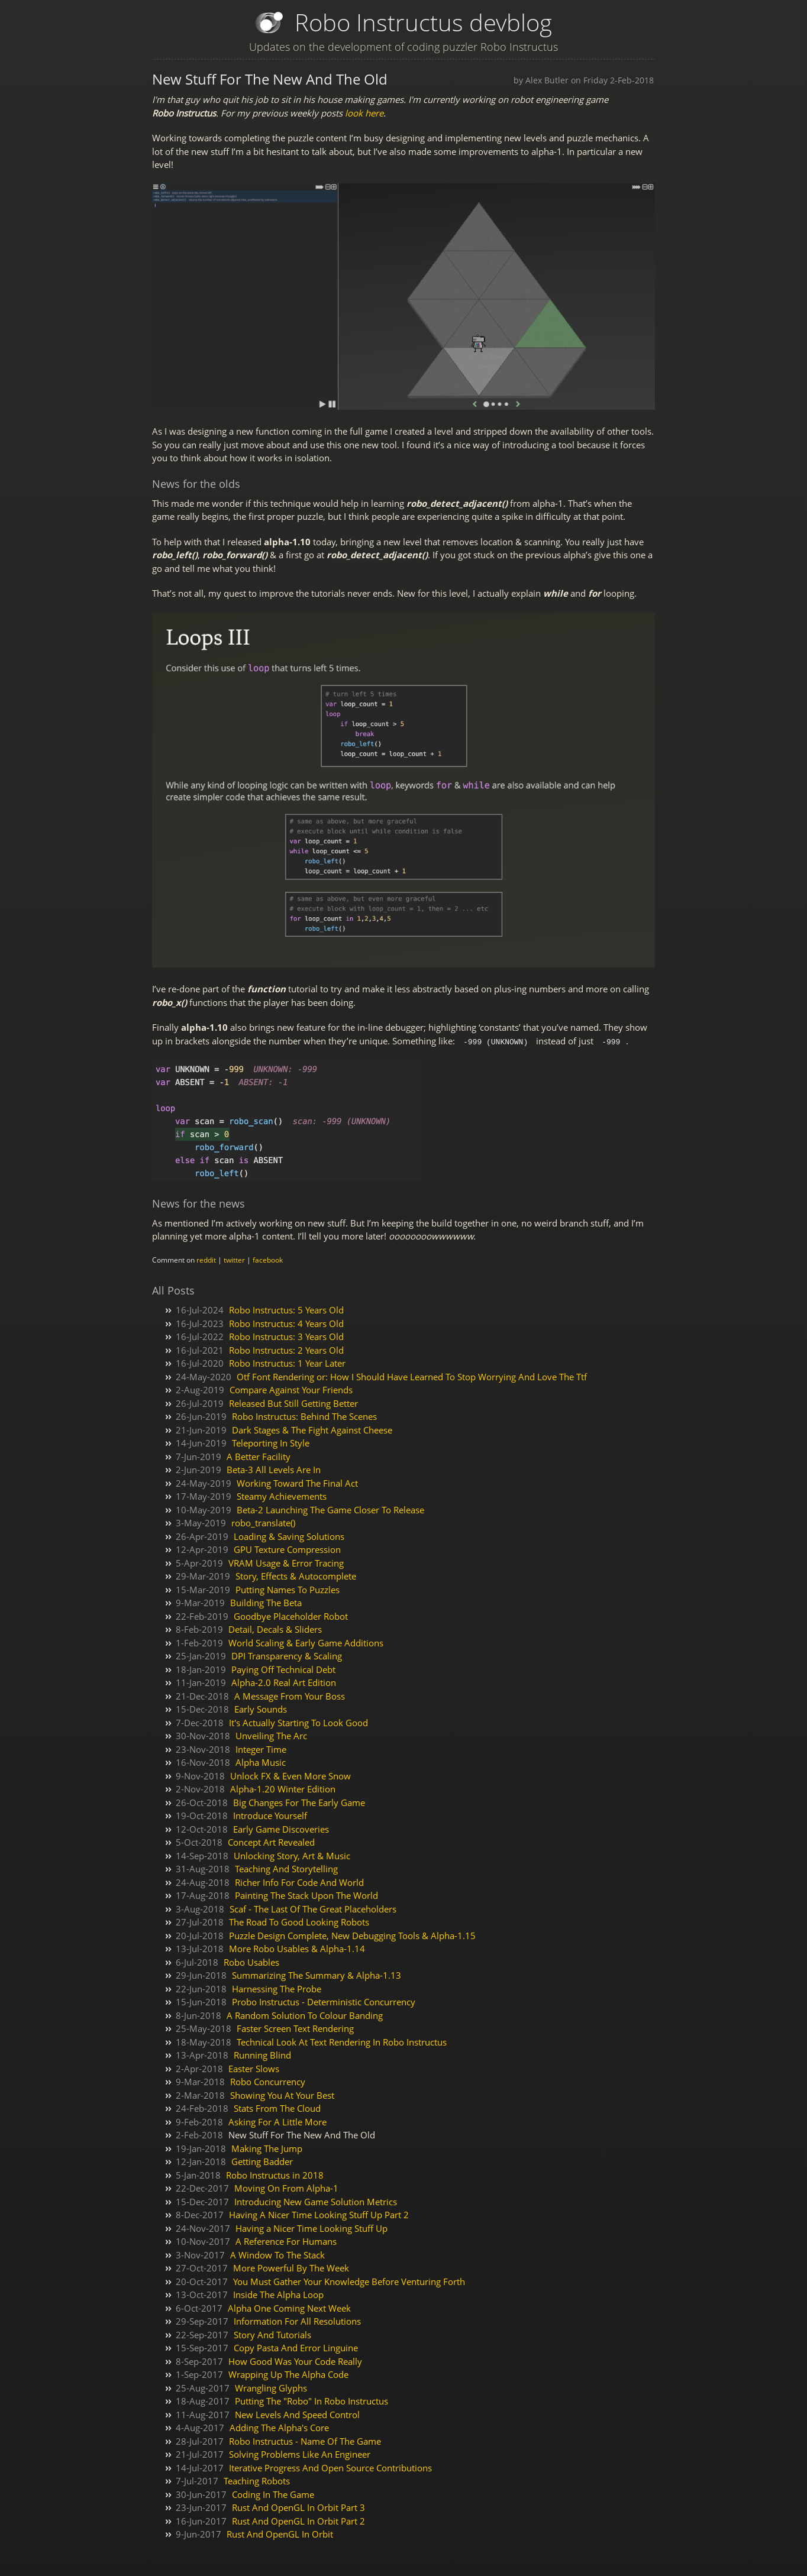 This screenshot has height=2576, width=807. I want to click on Introduce Yourself, so click(270, 1815).